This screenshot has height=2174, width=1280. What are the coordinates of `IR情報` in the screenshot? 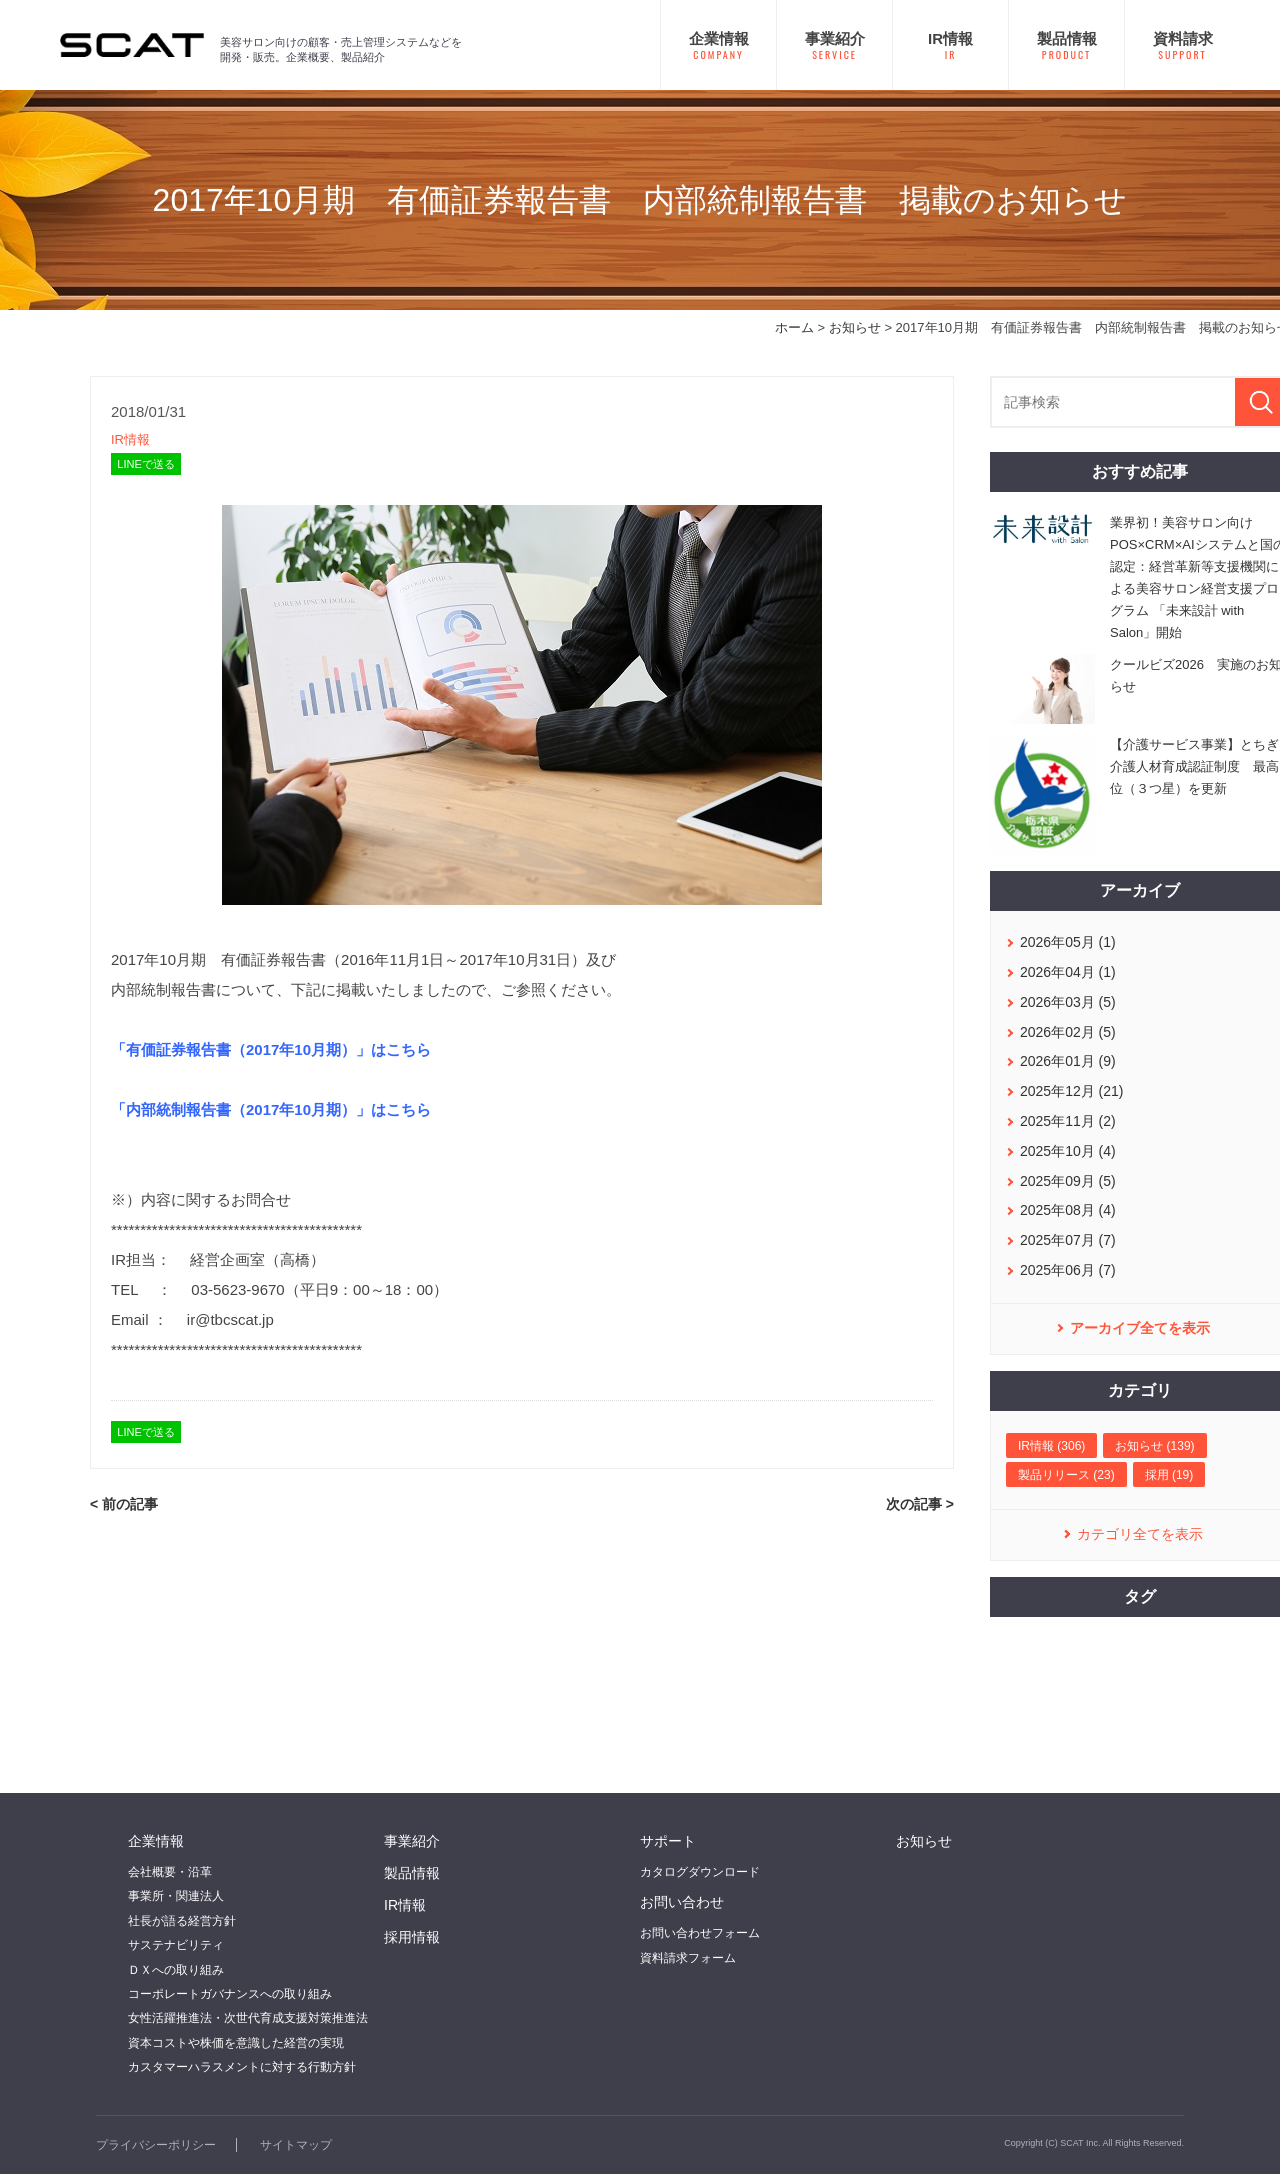 It's located at (130, 439).